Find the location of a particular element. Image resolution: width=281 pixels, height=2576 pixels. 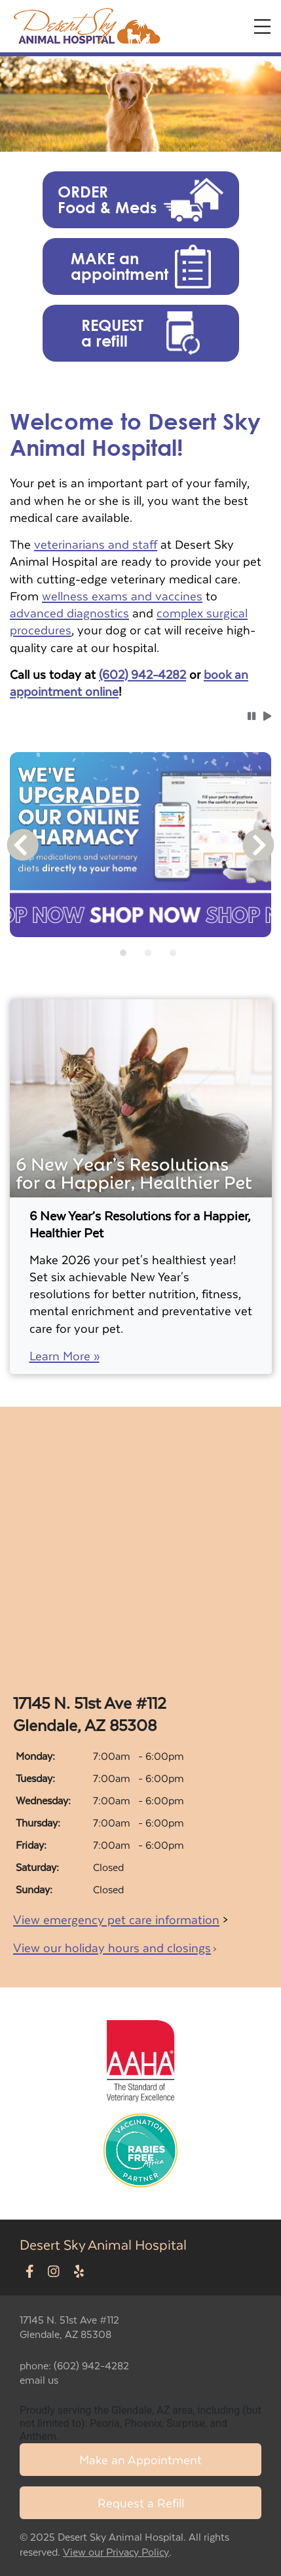

[New window to Facebook] is located at coordinates (30, 2272).